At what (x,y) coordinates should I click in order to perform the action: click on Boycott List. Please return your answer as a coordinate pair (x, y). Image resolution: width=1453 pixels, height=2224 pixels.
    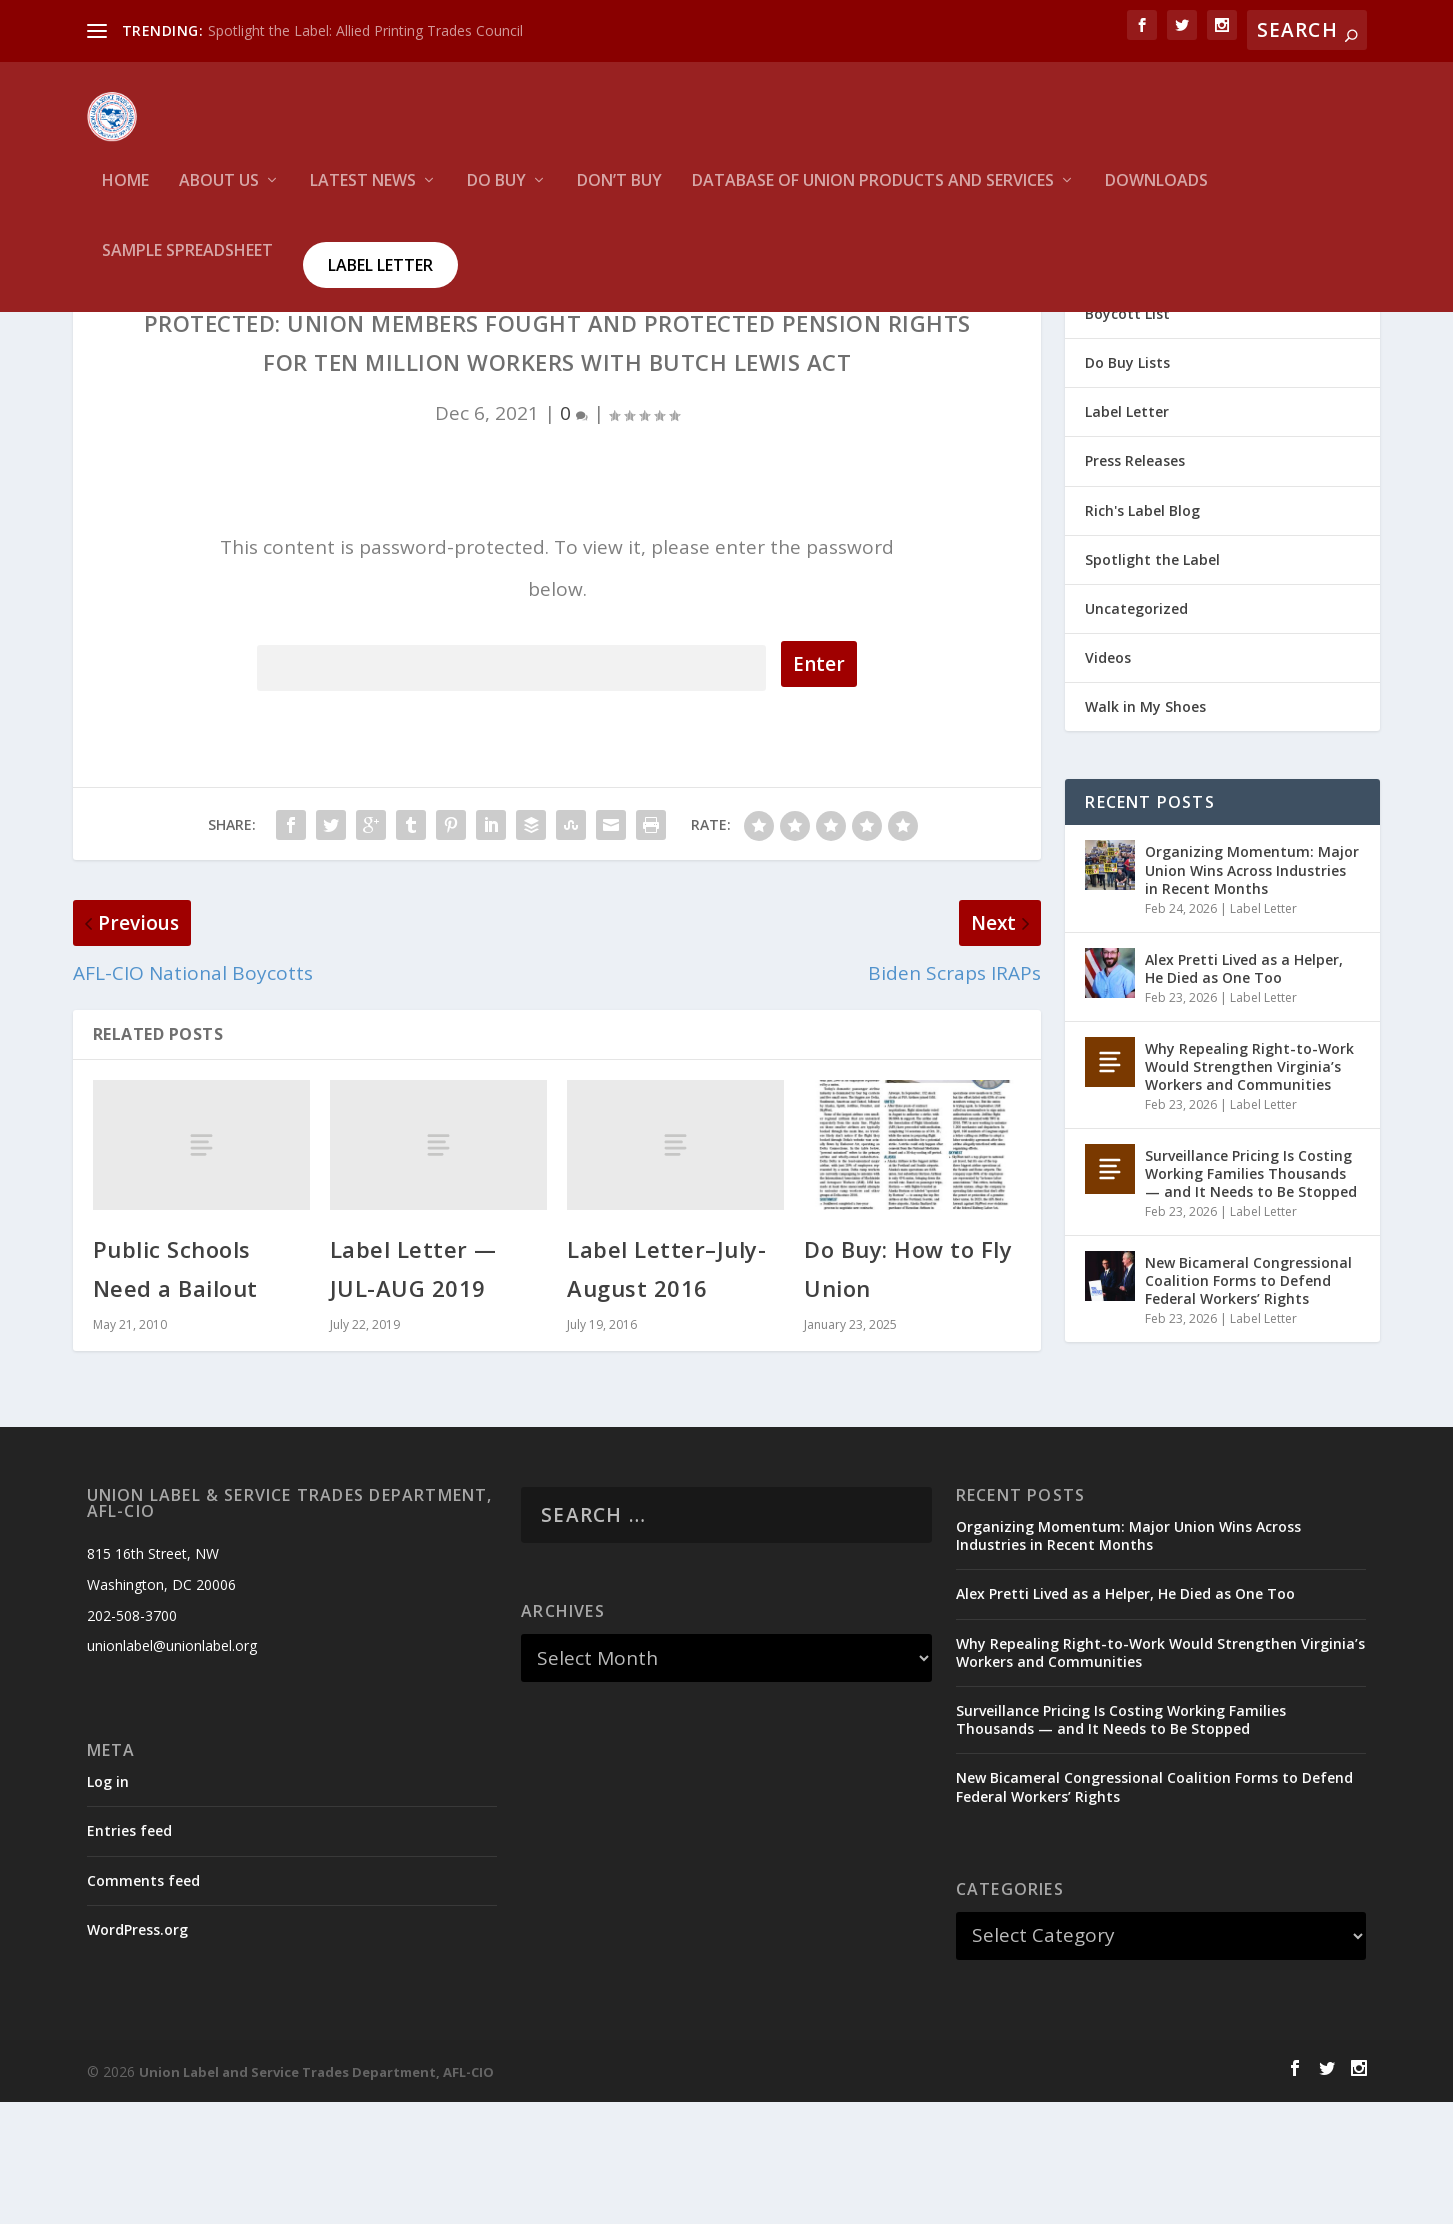
    Looking at the image, I should click on (1127, 435).